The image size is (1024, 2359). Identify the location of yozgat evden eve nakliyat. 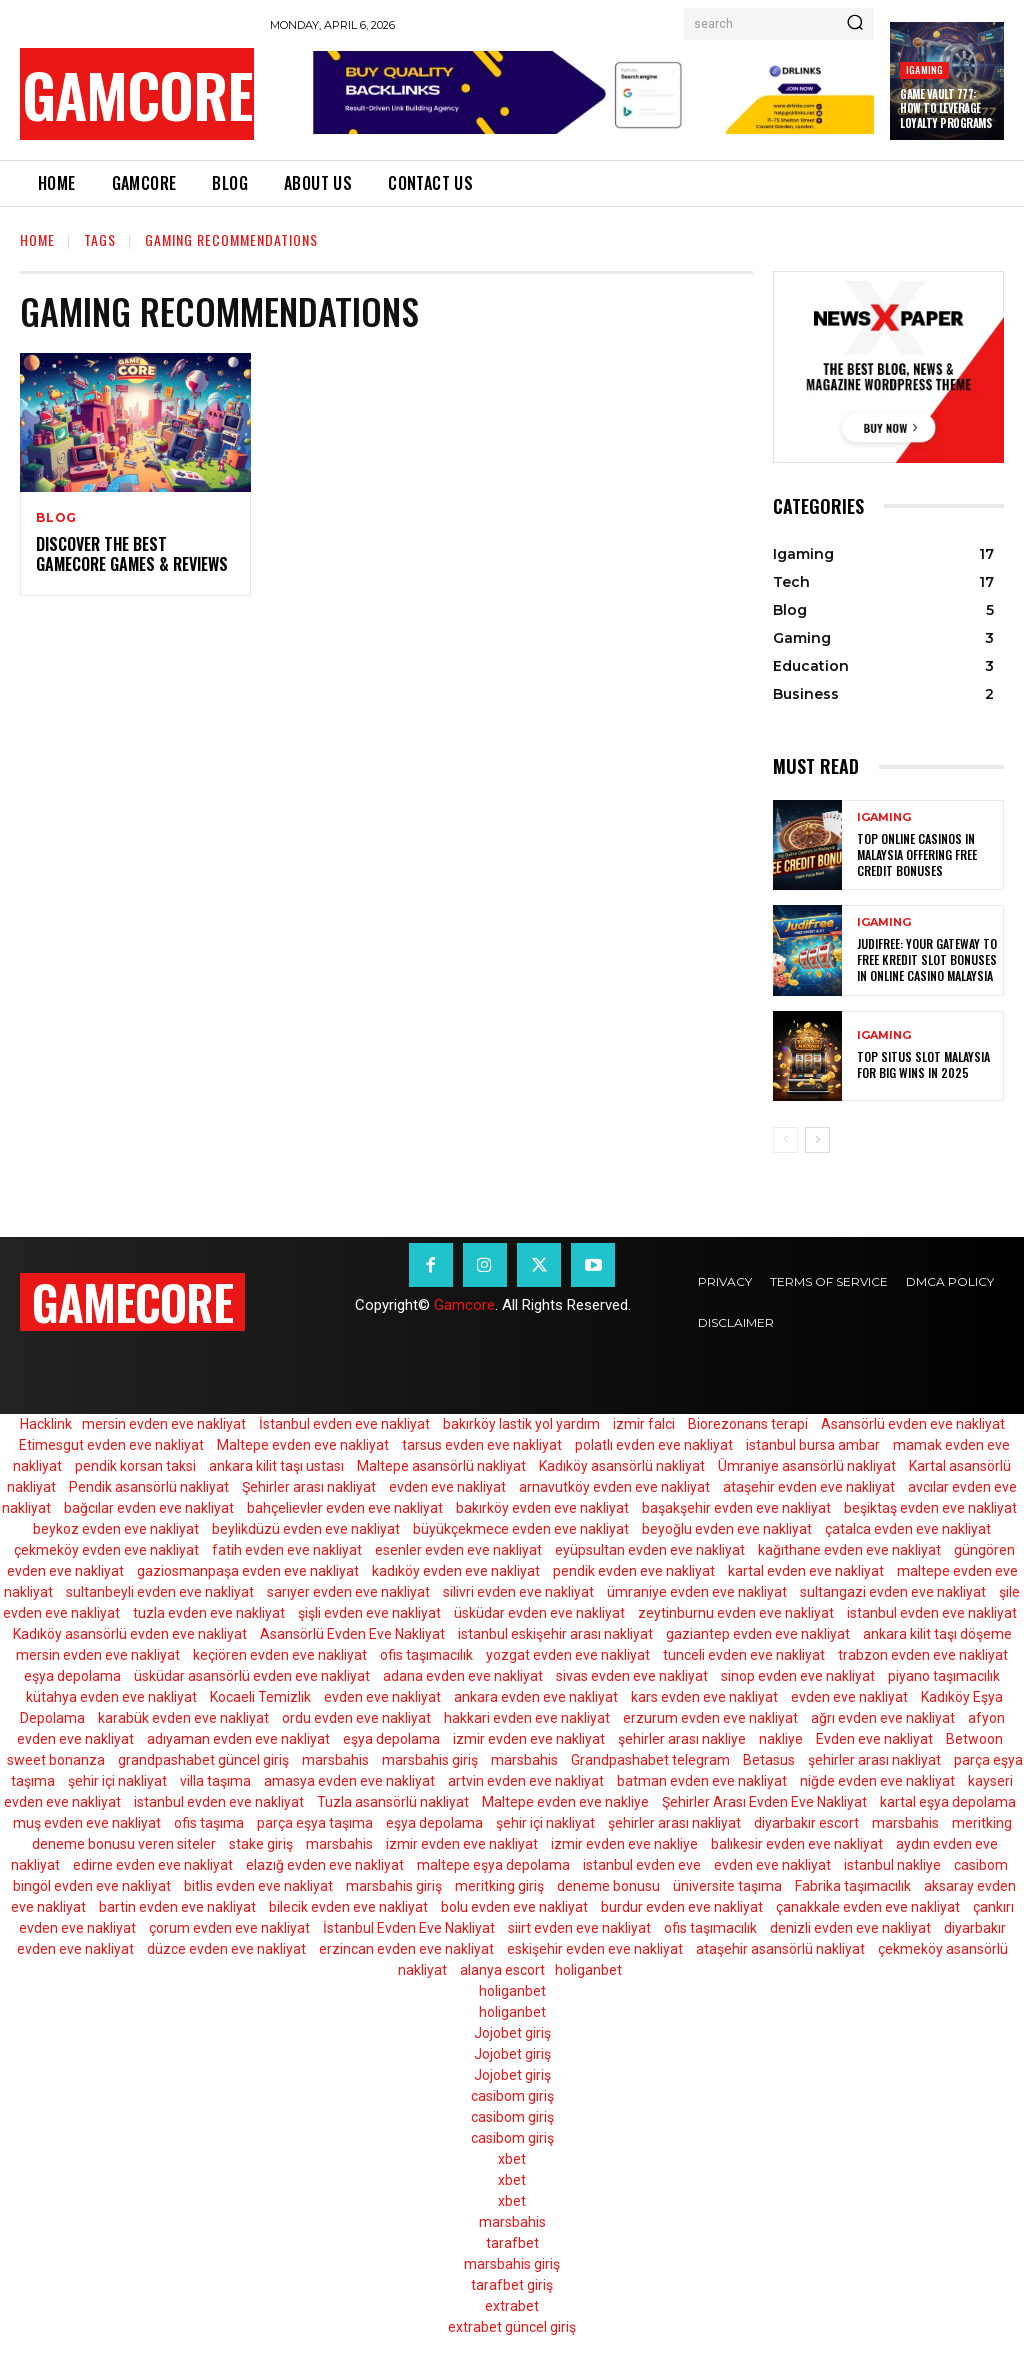
(568, 1655).